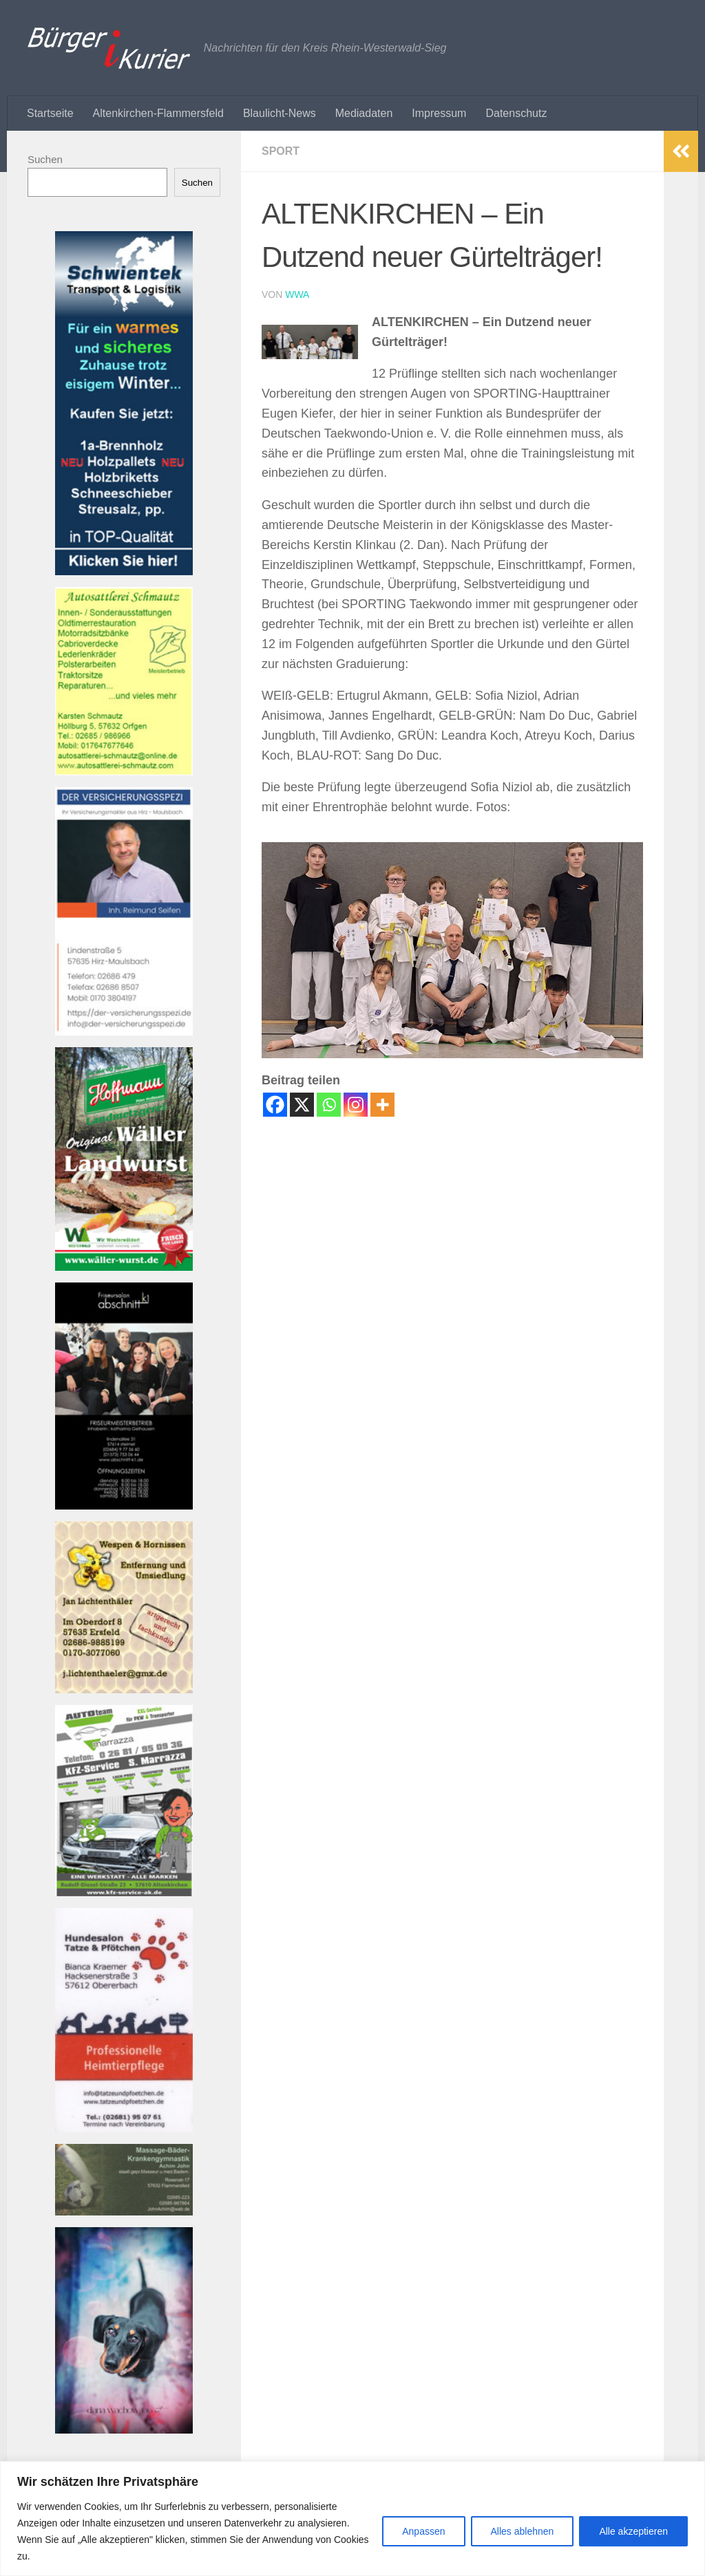  Describe the element at coordinates (124, 771) in the screenshot. I see `[Banner autosattlerei_schmautz-1Banner]` at that location.